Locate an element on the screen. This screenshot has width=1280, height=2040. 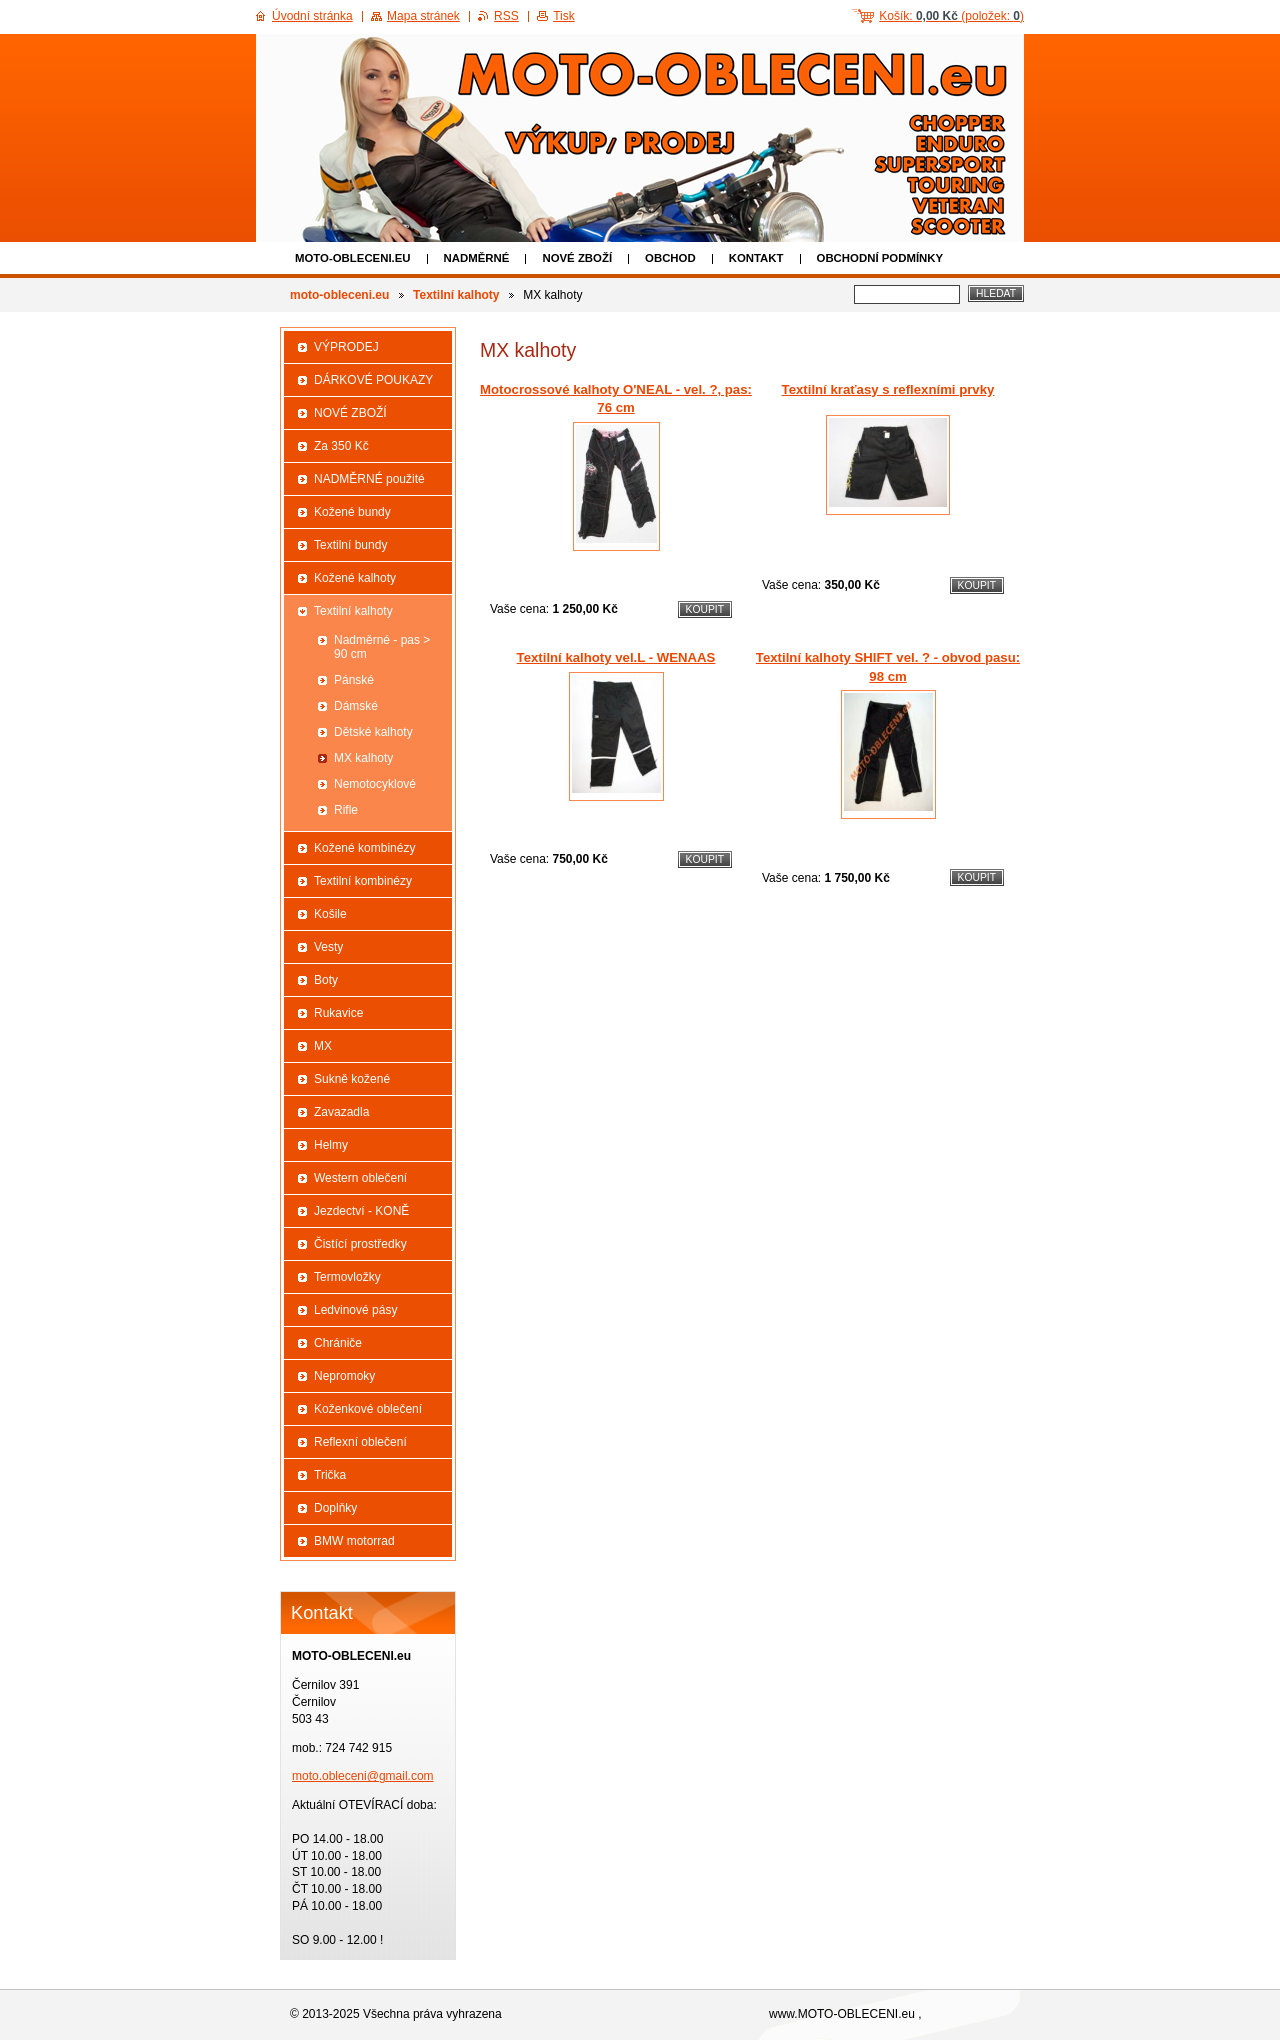
Textilní kalhoty vel.L - WENAAS is located at coordinates (616, 657).